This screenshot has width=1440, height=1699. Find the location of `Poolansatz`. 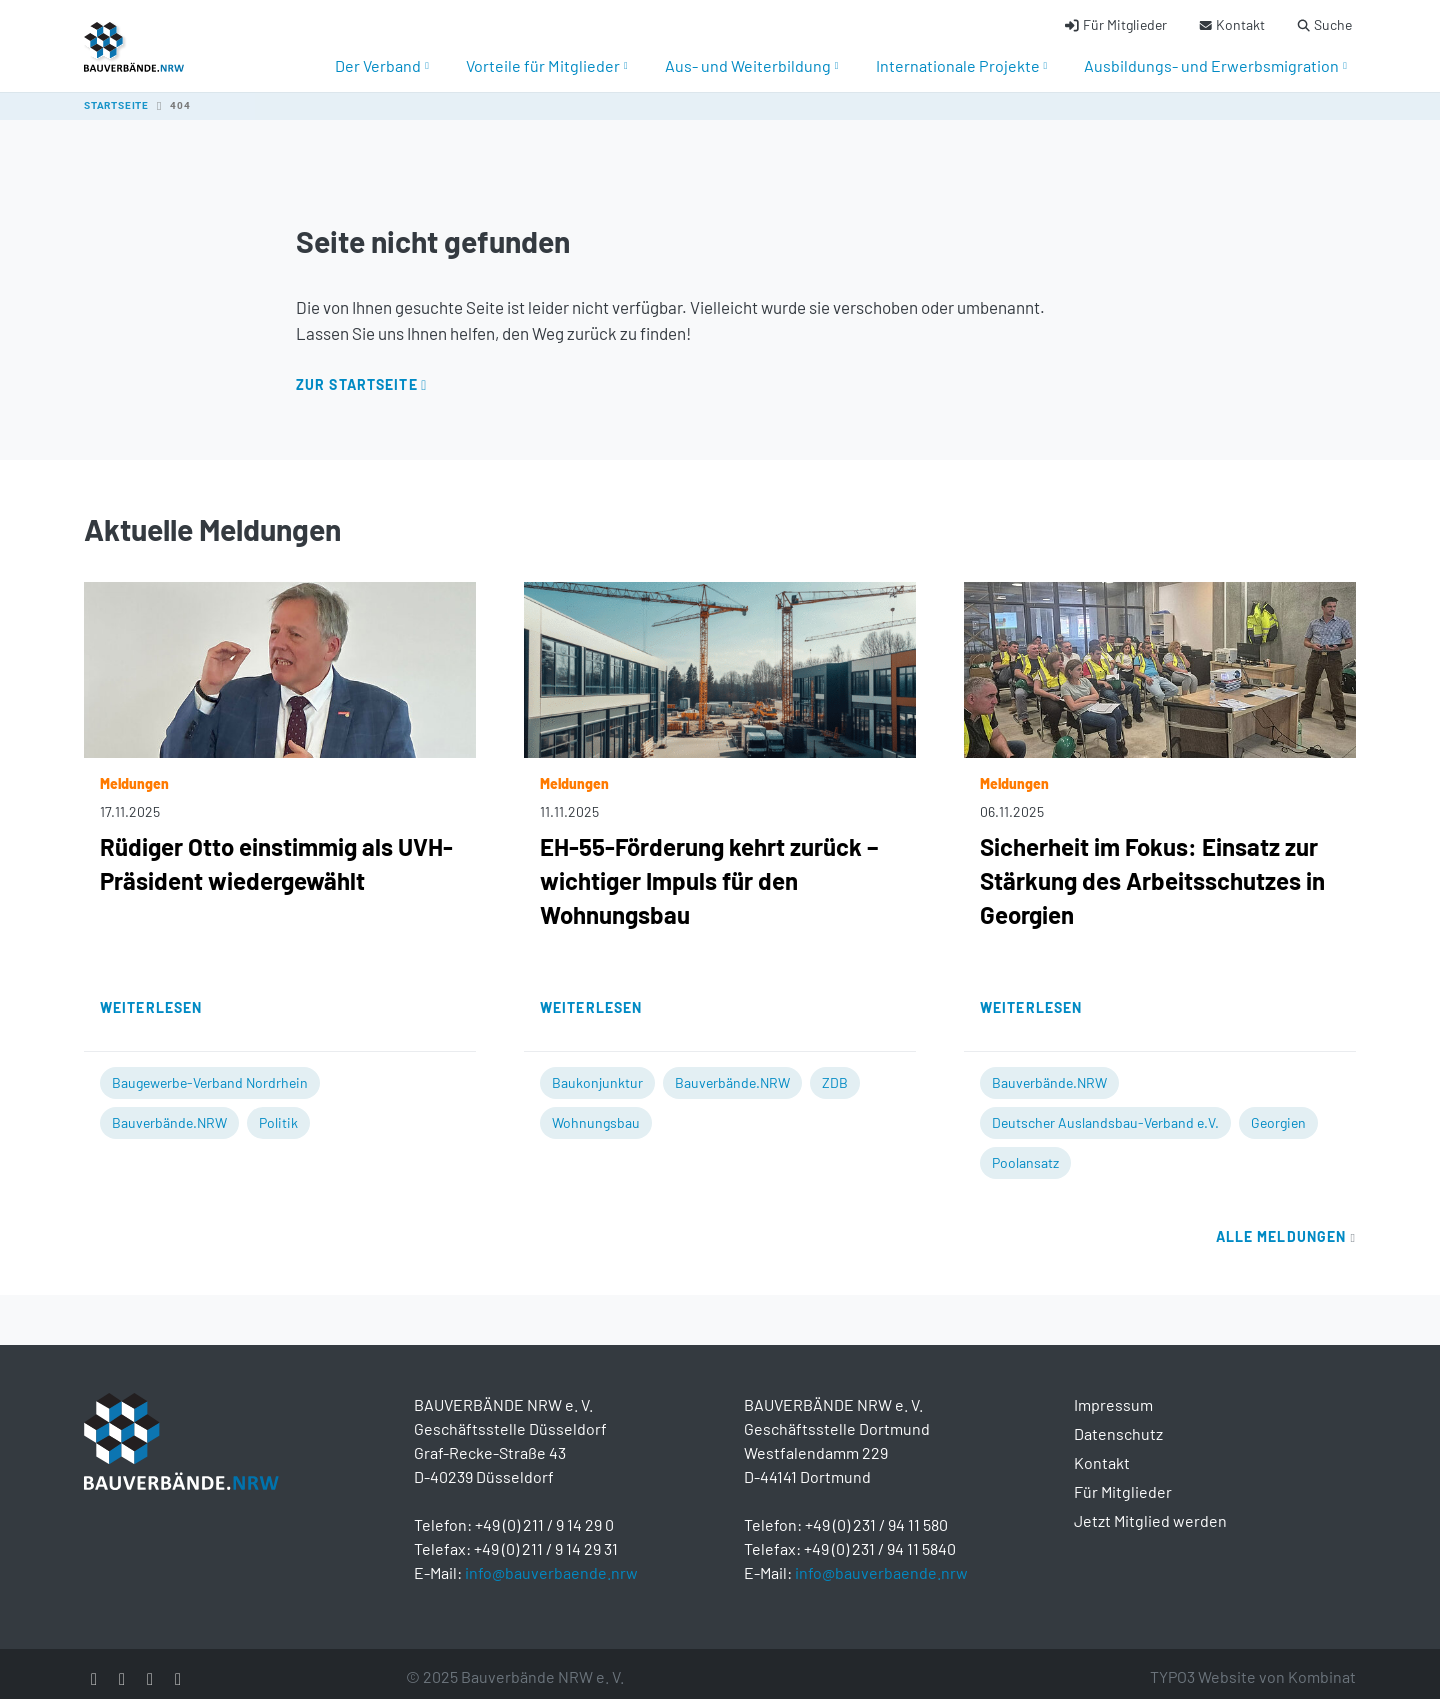

Poolansatz is located at coordinates (1025, 1151).